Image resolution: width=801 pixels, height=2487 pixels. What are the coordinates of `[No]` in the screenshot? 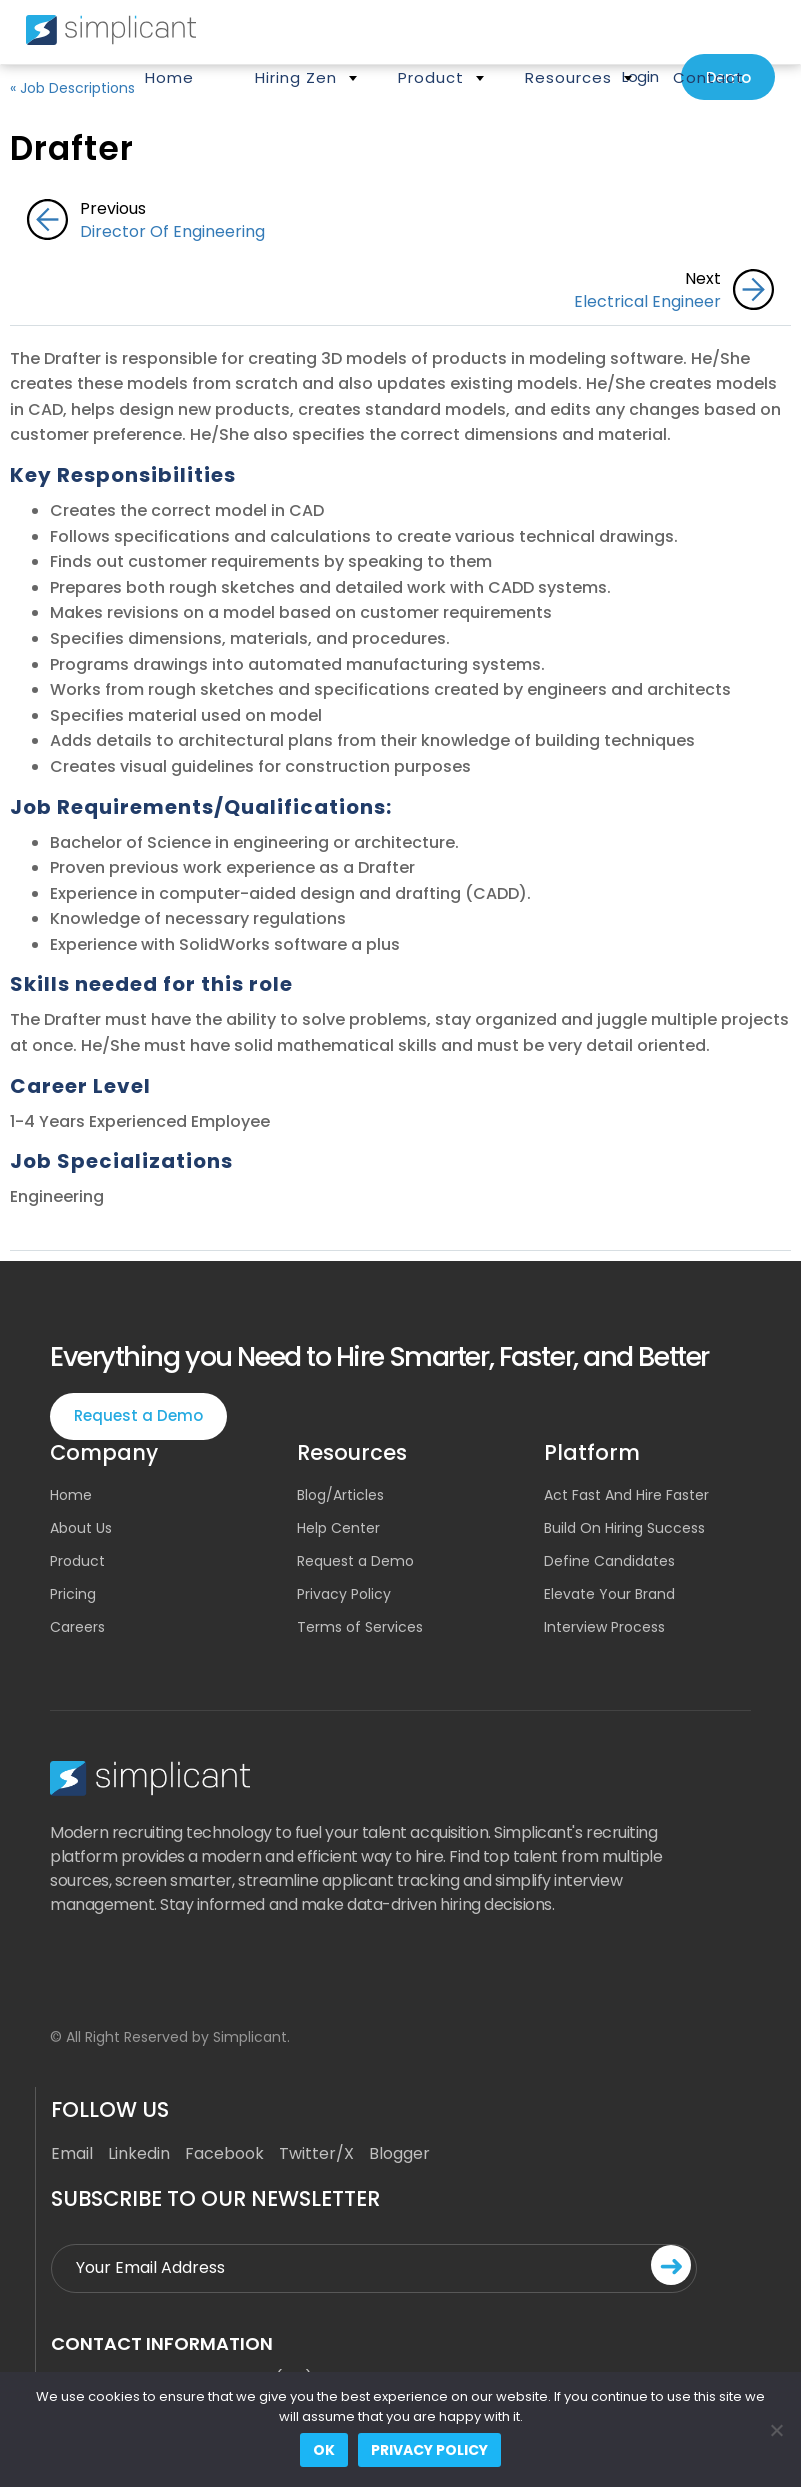 It's located at (776, 2430).